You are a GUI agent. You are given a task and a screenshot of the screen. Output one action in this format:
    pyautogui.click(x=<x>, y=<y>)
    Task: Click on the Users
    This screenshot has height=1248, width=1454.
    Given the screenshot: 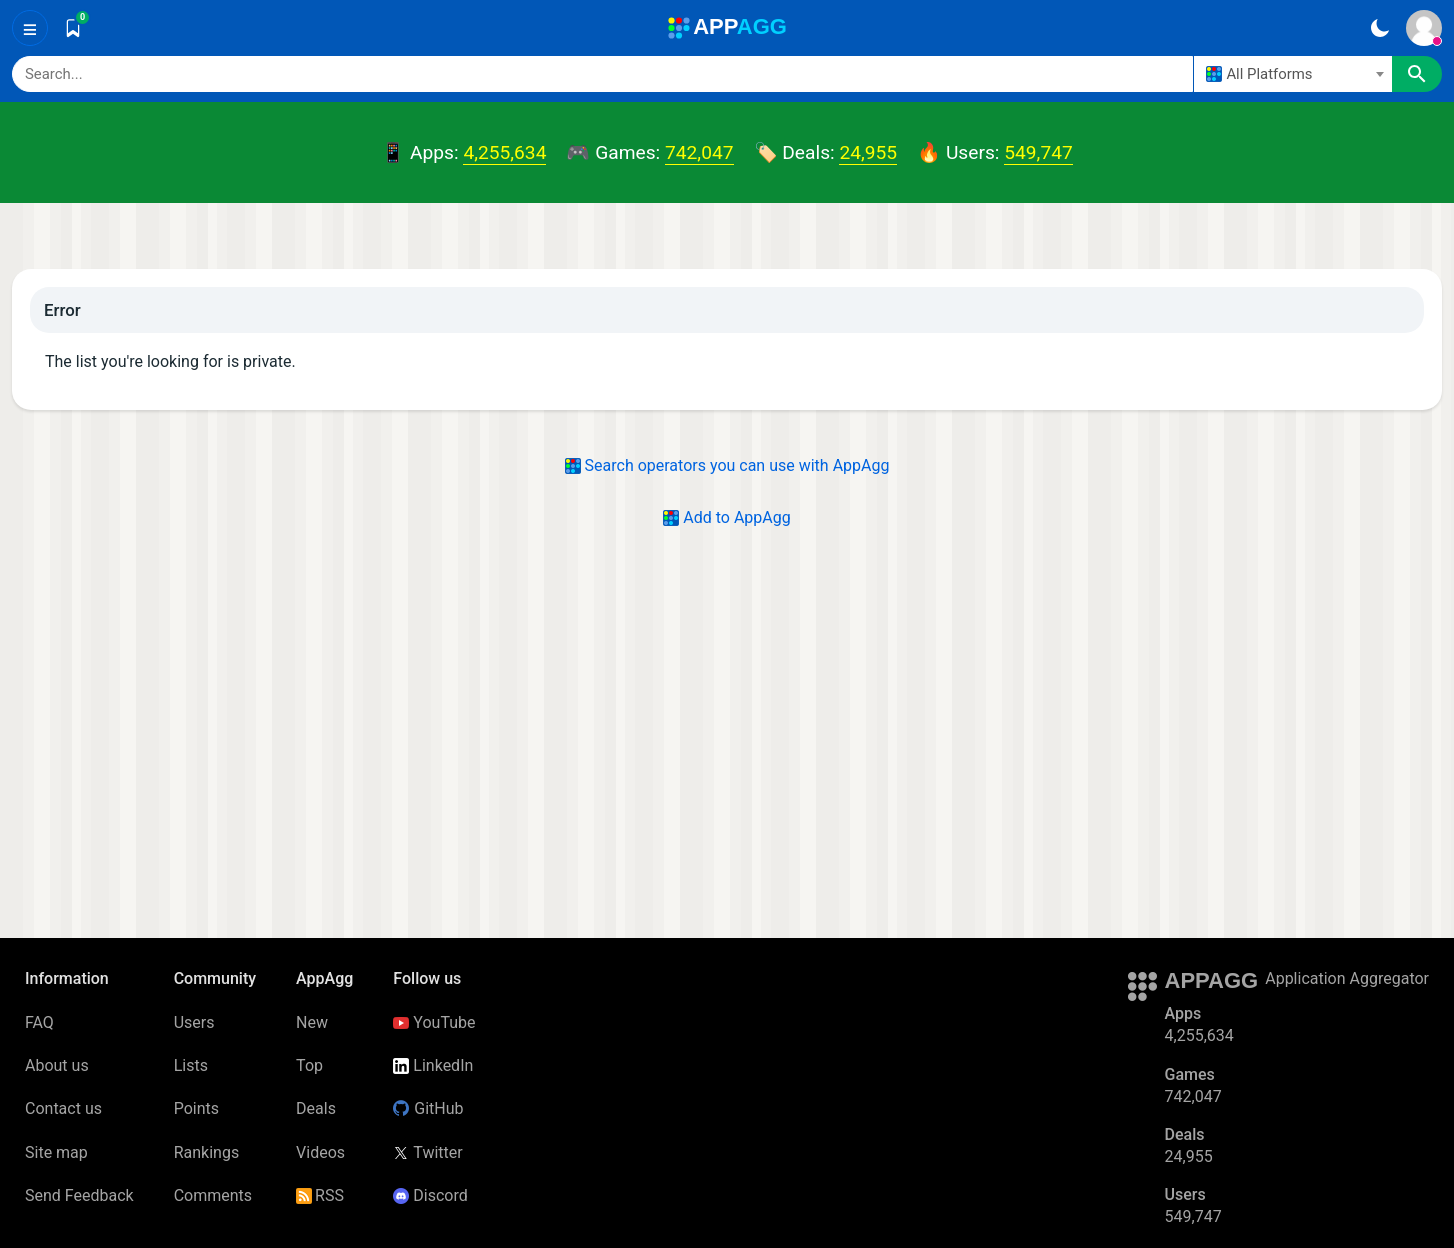 What is the action you would take?
    pyautogui.click(x=194, y=1022)
    